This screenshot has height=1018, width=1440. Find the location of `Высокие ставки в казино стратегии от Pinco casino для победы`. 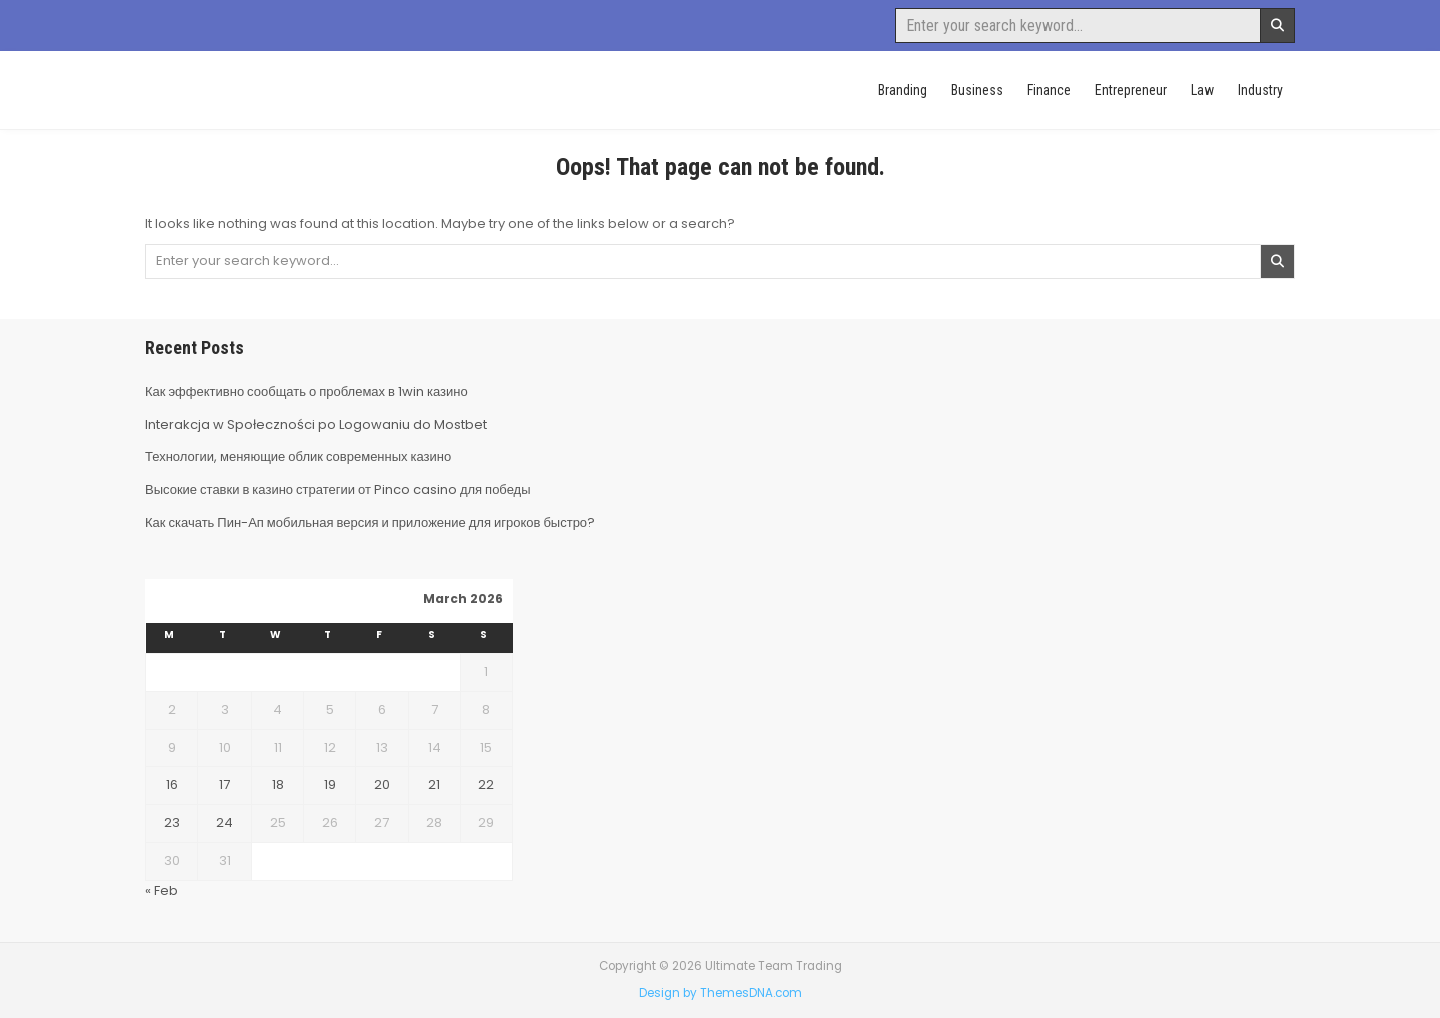

Высокие ставки в казино стратегии от Pinco casino для победы is located at coordinates (338, 489).